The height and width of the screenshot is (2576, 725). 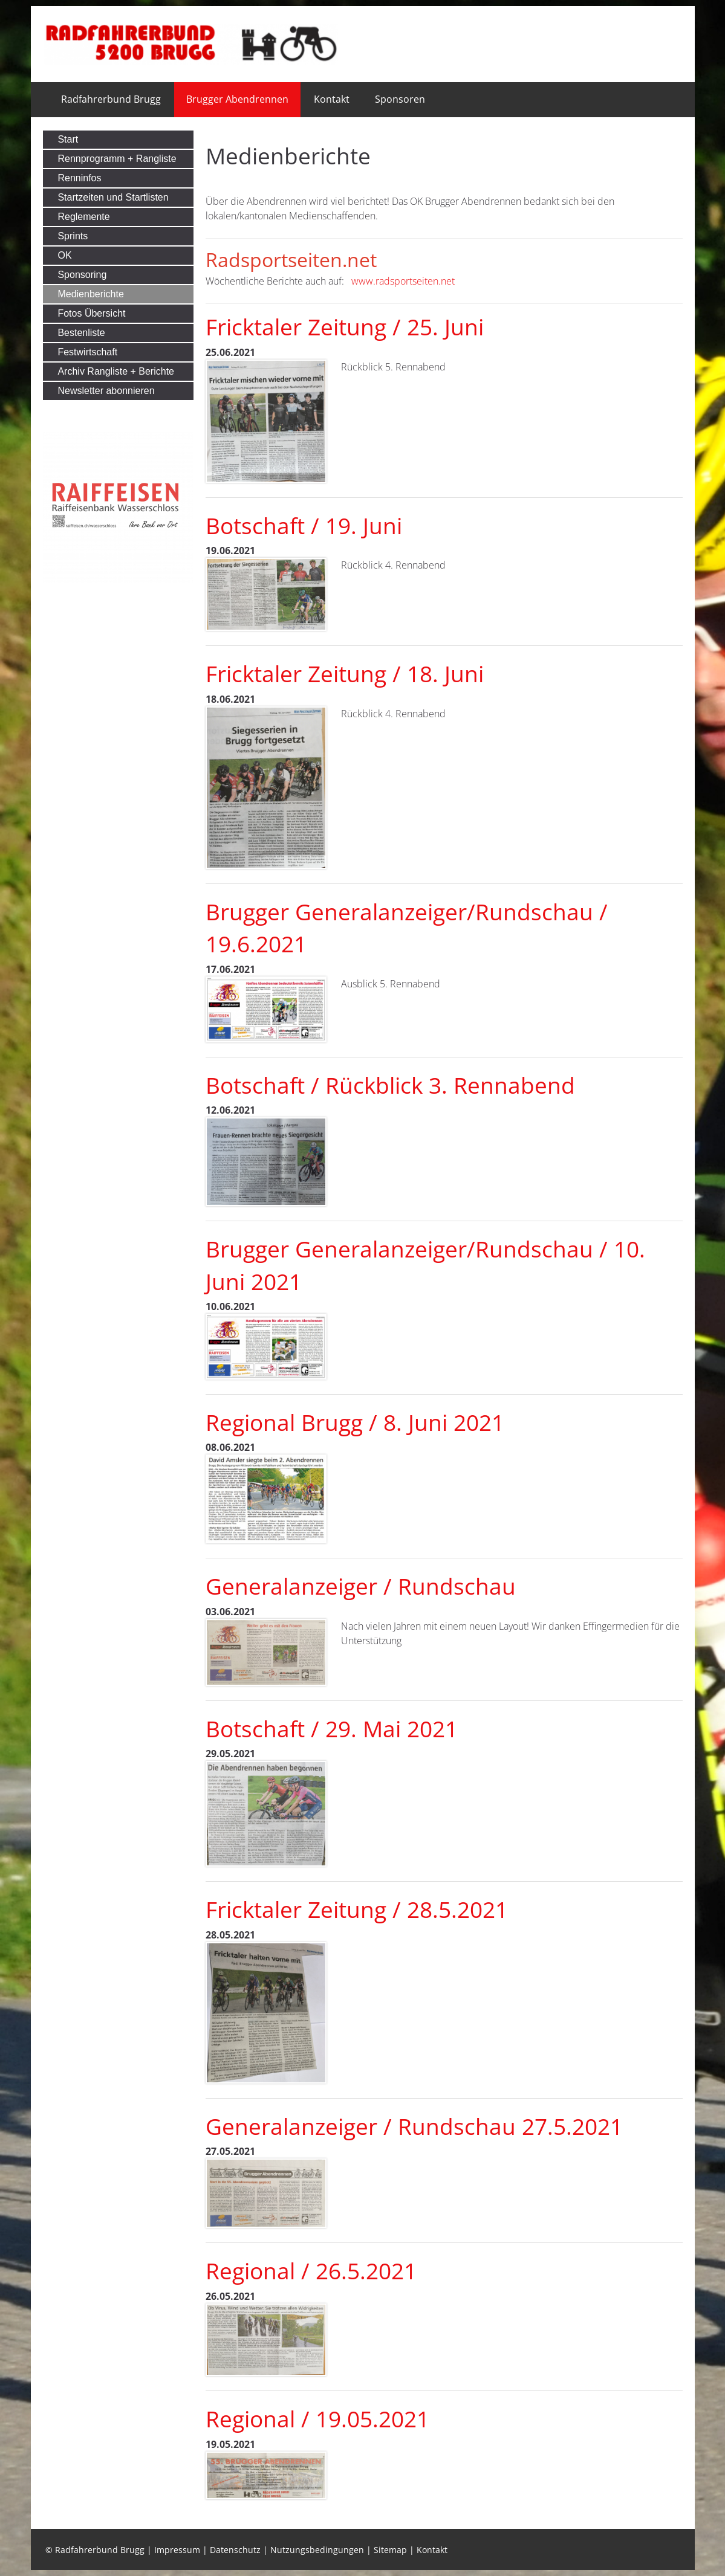 What do you see at coordinates (357, 1909) in the screenshot?
I see `Fricktaler Zeitung / 28.5.2021` at bounding box center [357, 1909].